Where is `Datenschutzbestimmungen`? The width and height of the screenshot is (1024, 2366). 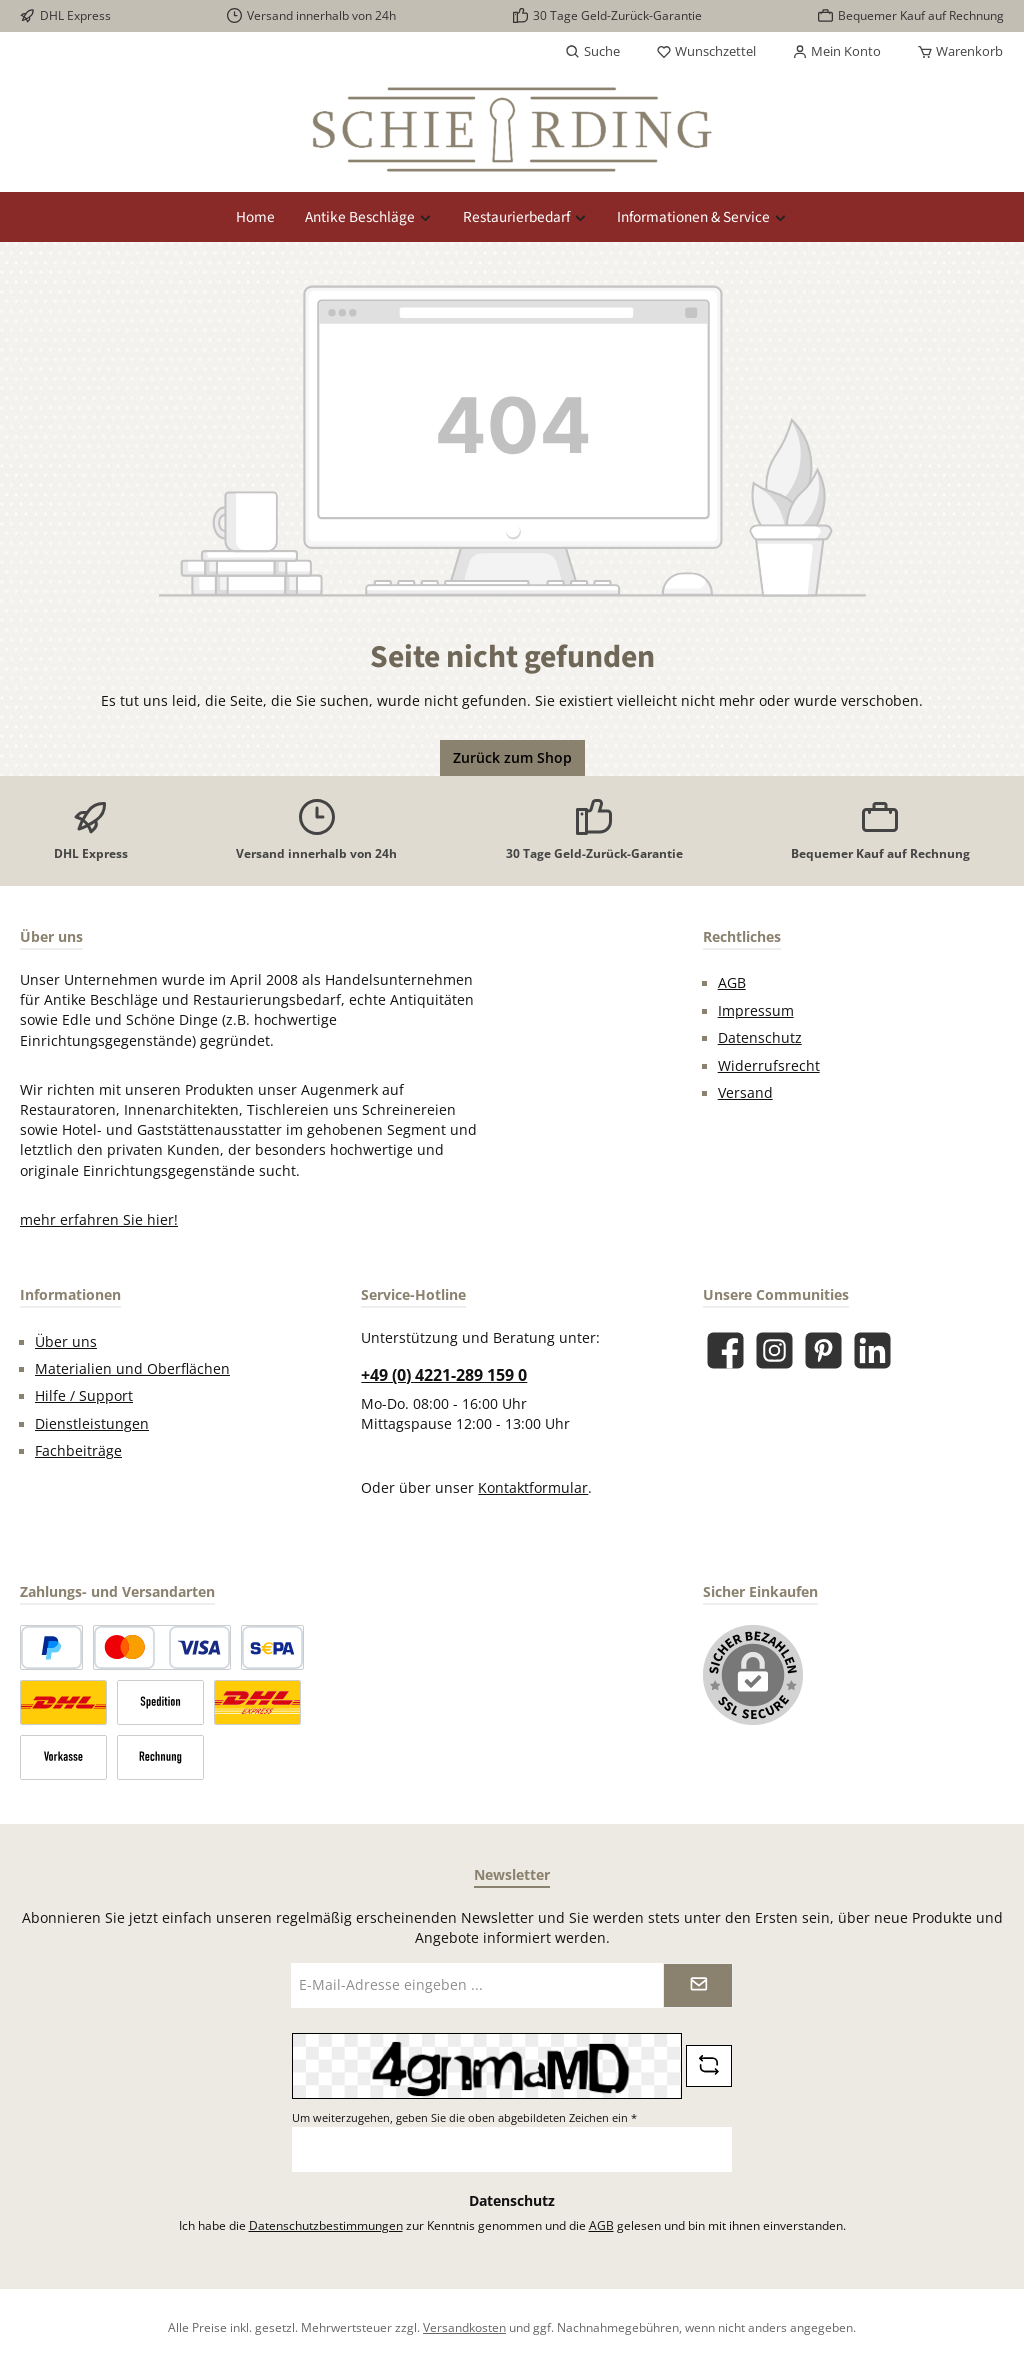 Datenschutzbestimmungen is located at coordinates (326, 2225).